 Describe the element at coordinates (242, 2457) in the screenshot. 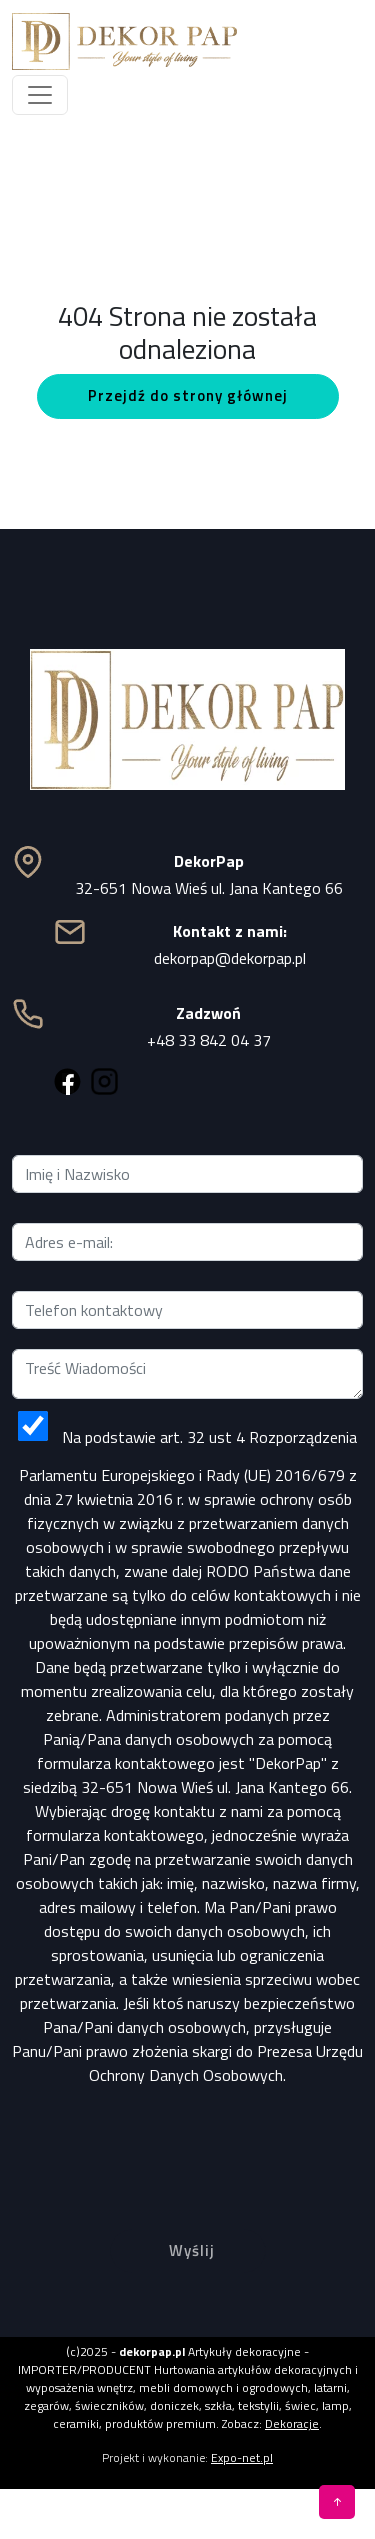

I see `Expo-net.pl` at that location.